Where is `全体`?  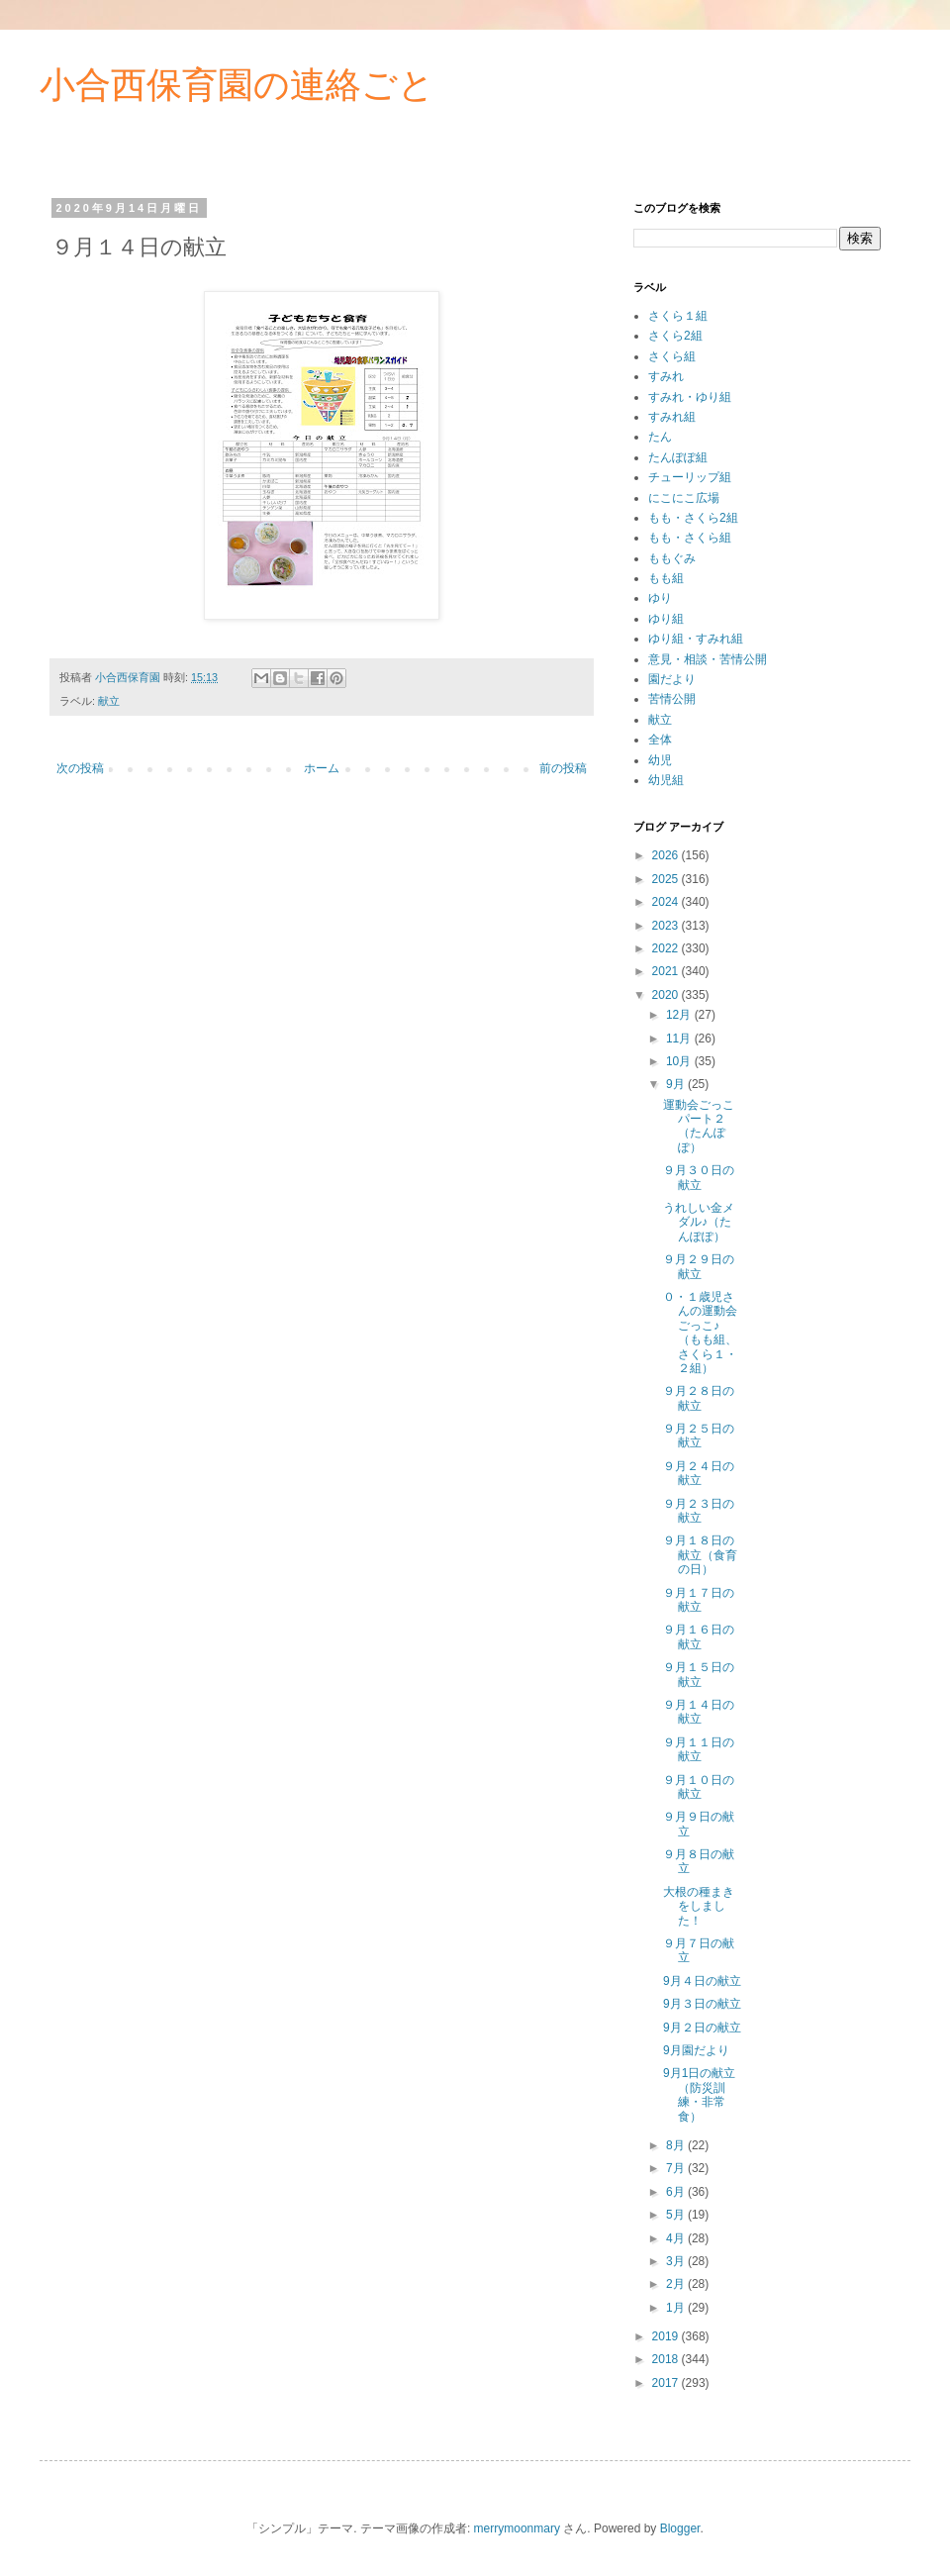
全体 is located at coordinates (660, 739).